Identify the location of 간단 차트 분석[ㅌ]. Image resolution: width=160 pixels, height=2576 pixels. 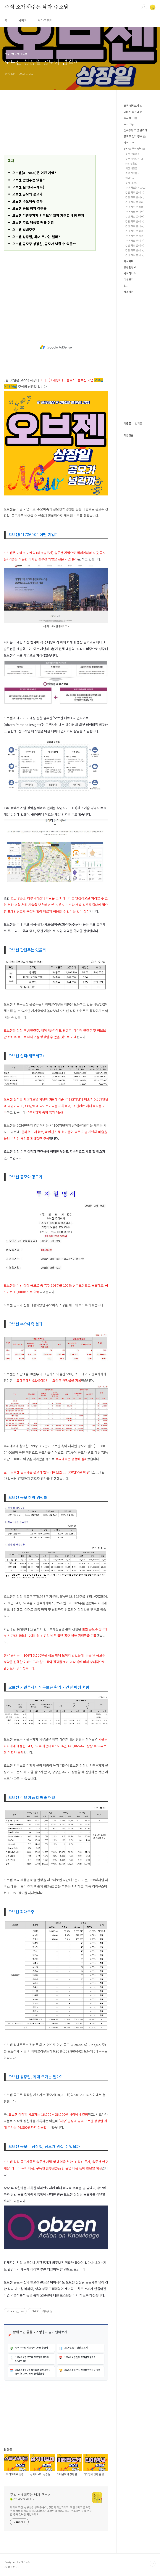
(134, 245).